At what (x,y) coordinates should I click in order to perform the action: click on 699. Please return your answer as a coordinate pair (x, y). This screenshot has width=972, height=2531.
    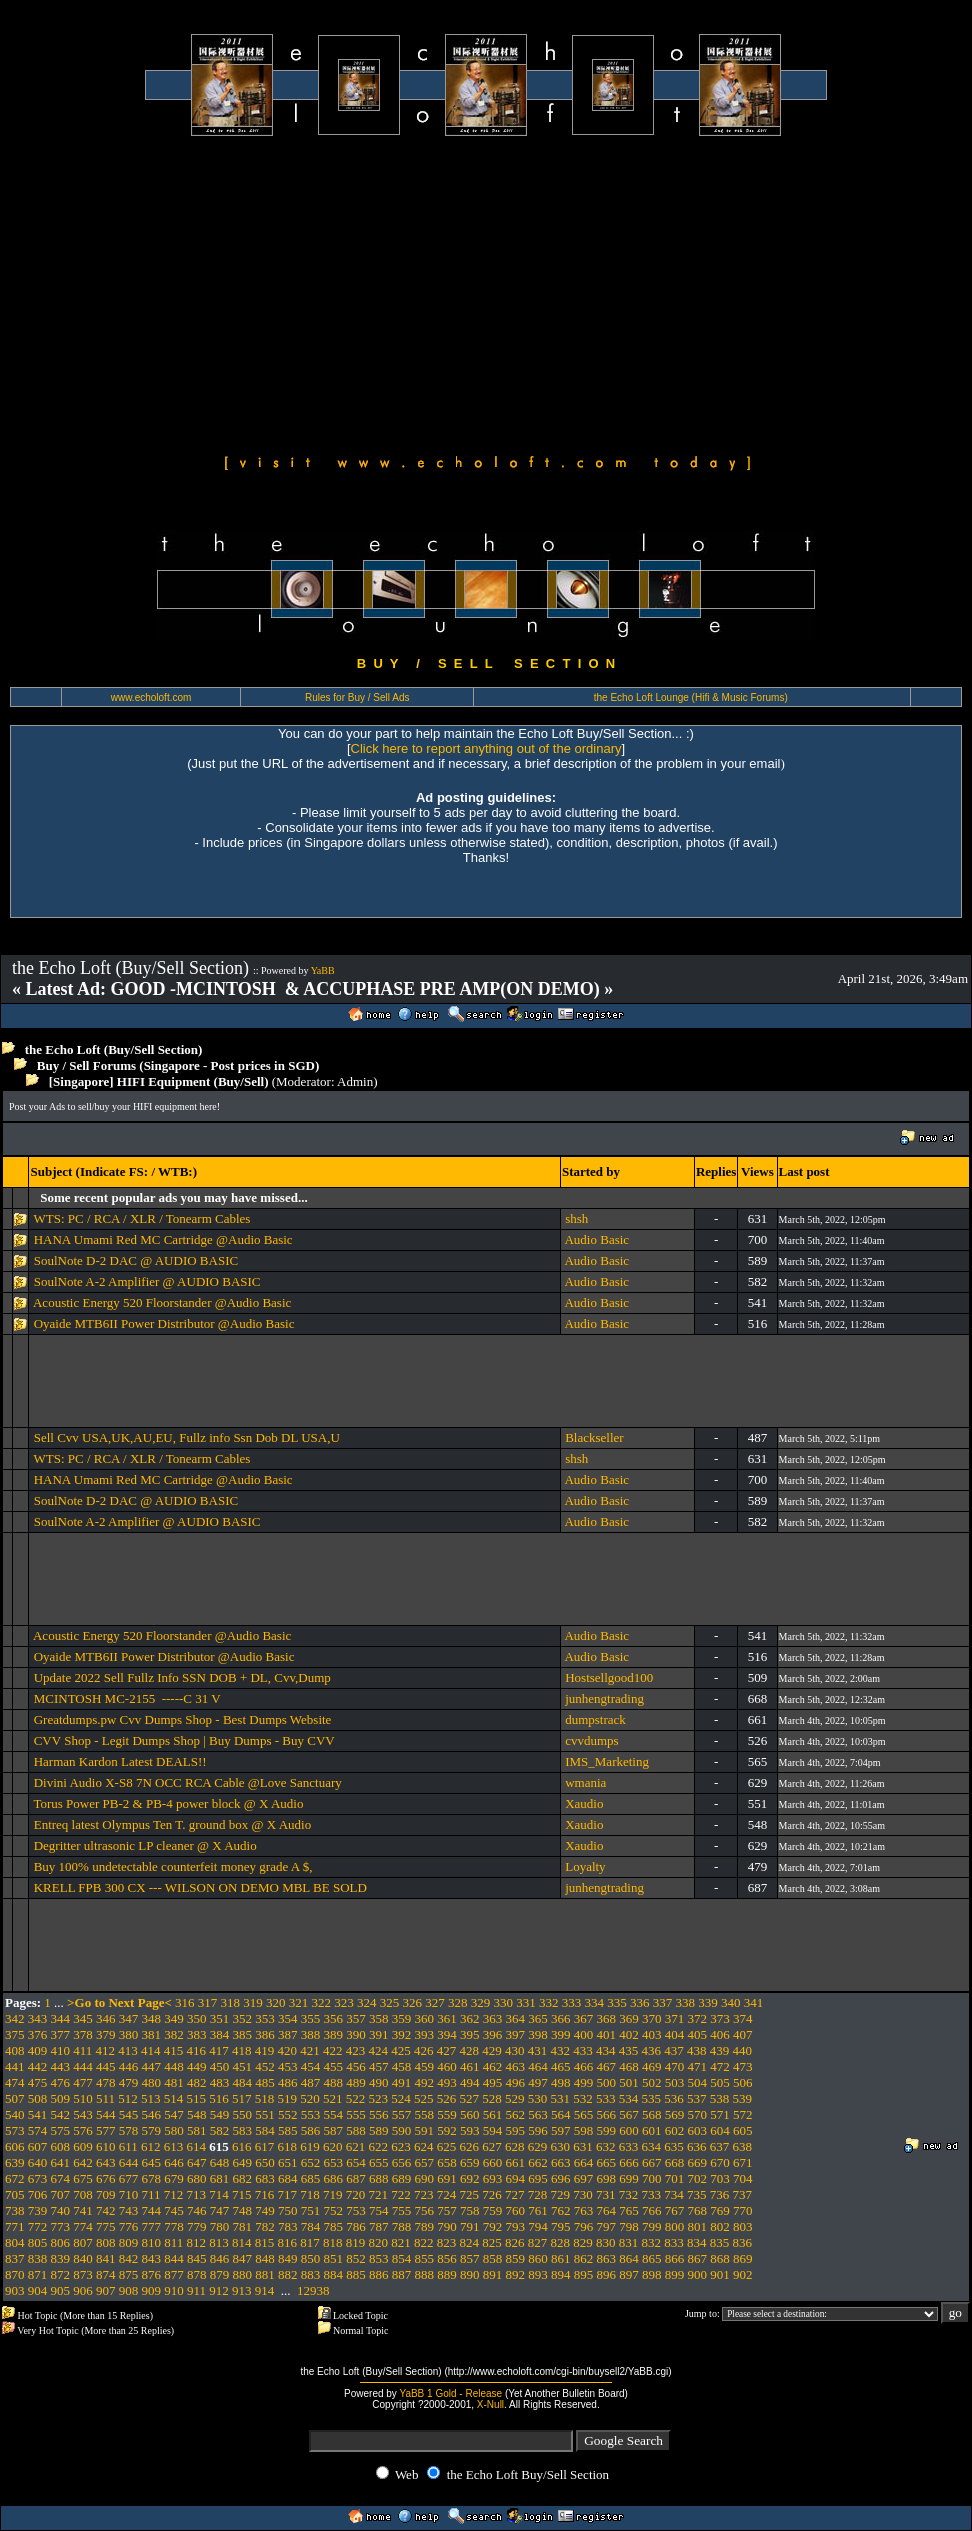
    Looking at the image, I should click on (629, 2178).